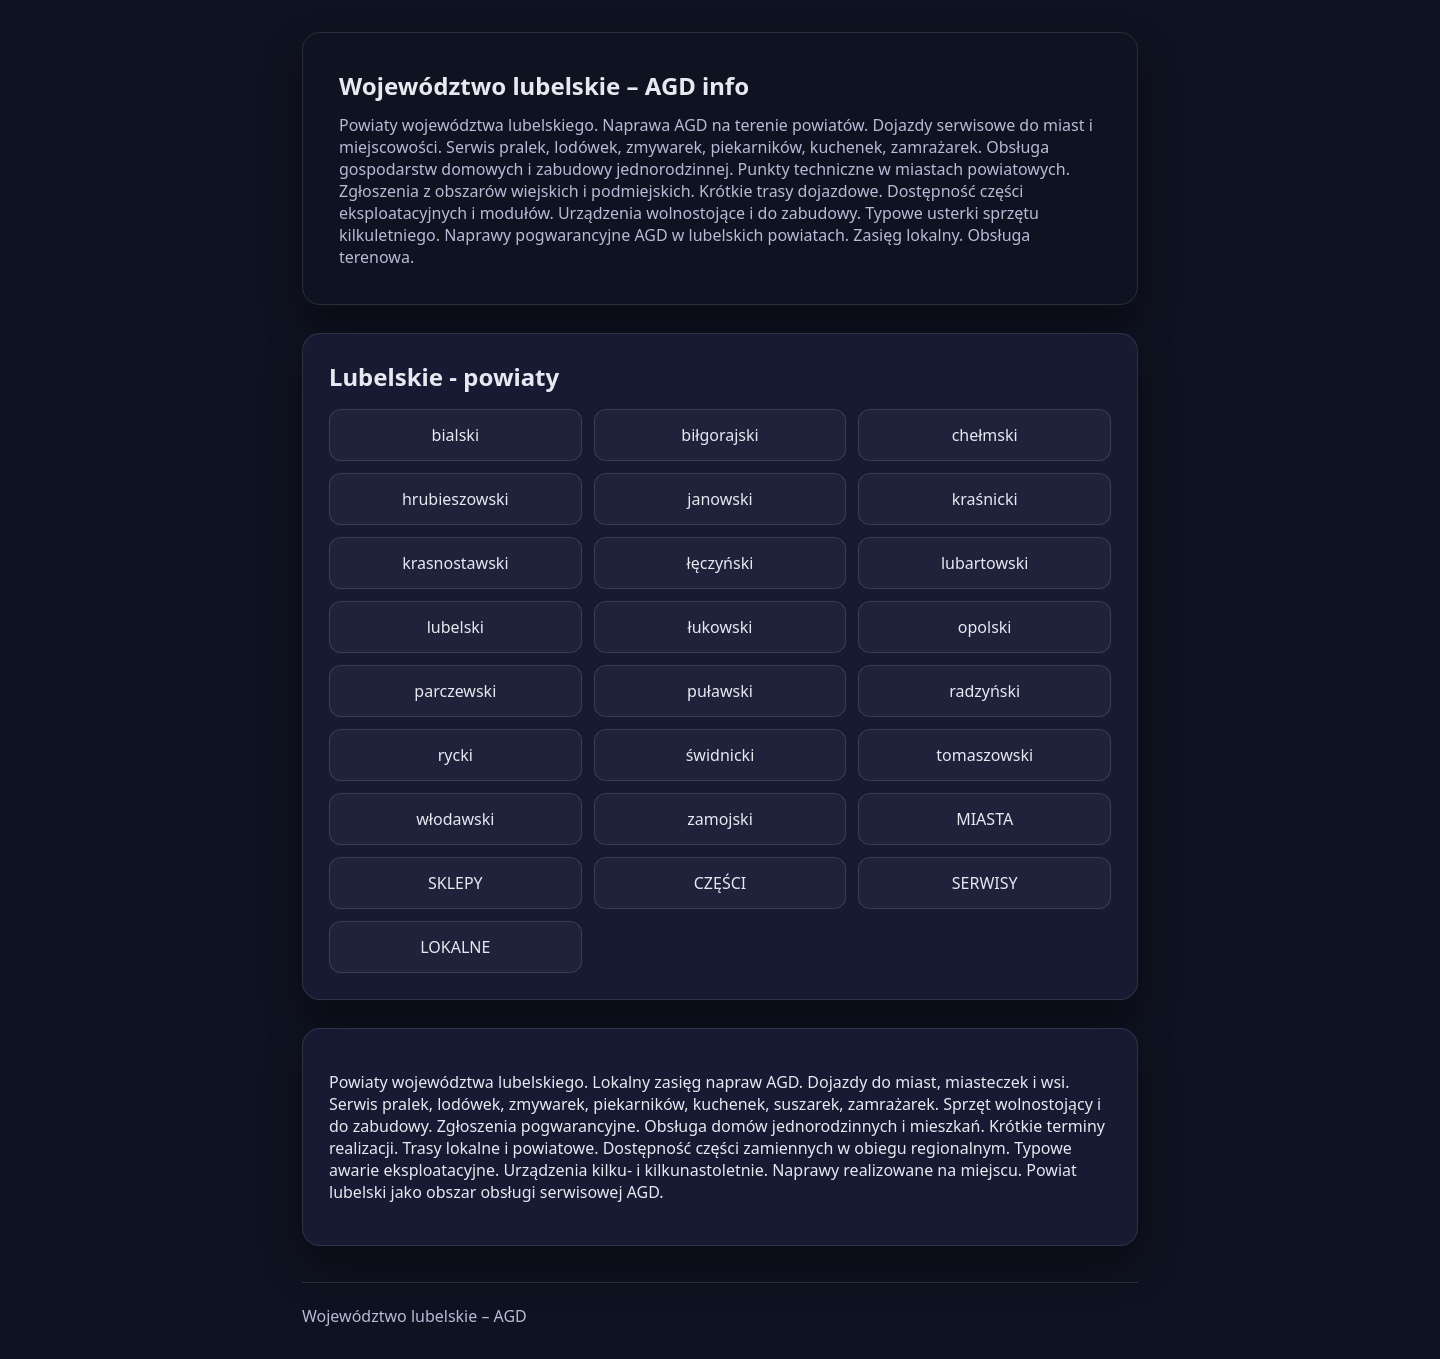  What do you see at coordinates (985, 499) in the screenshot?
I see `kraśnicki` at bounding box center [985, 499].